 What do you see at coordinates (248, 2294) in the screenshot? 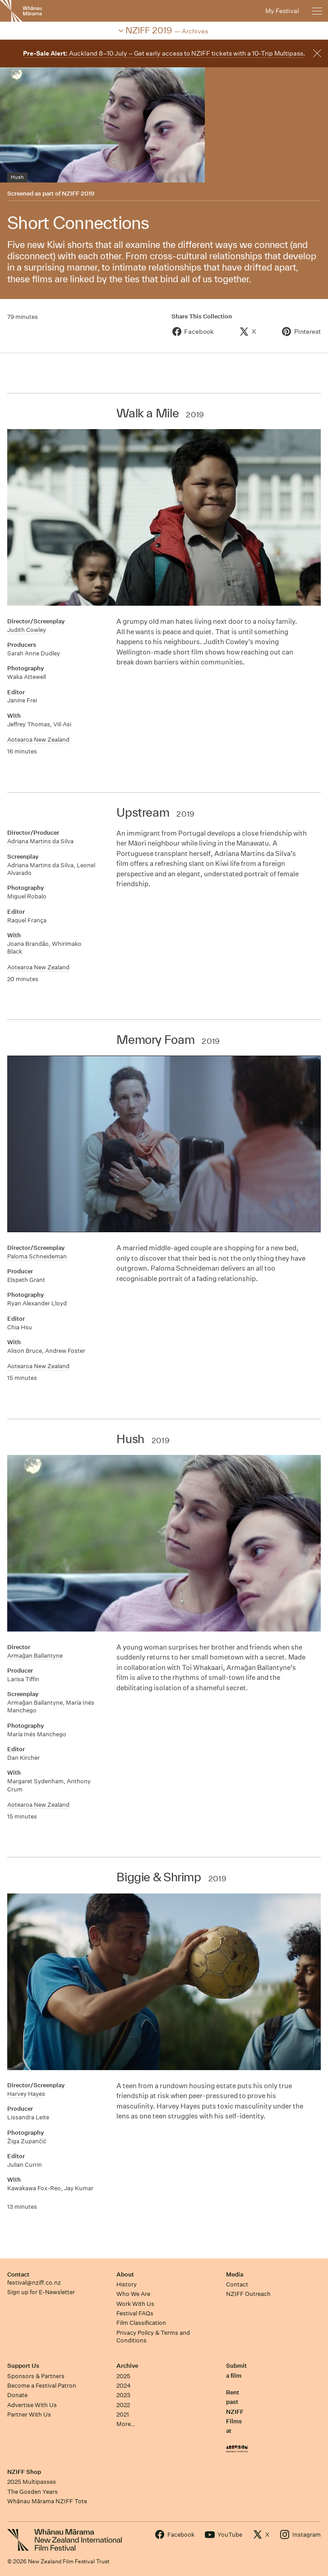
I see `NZIFF Outreach` at bounding box center [248, 2294].